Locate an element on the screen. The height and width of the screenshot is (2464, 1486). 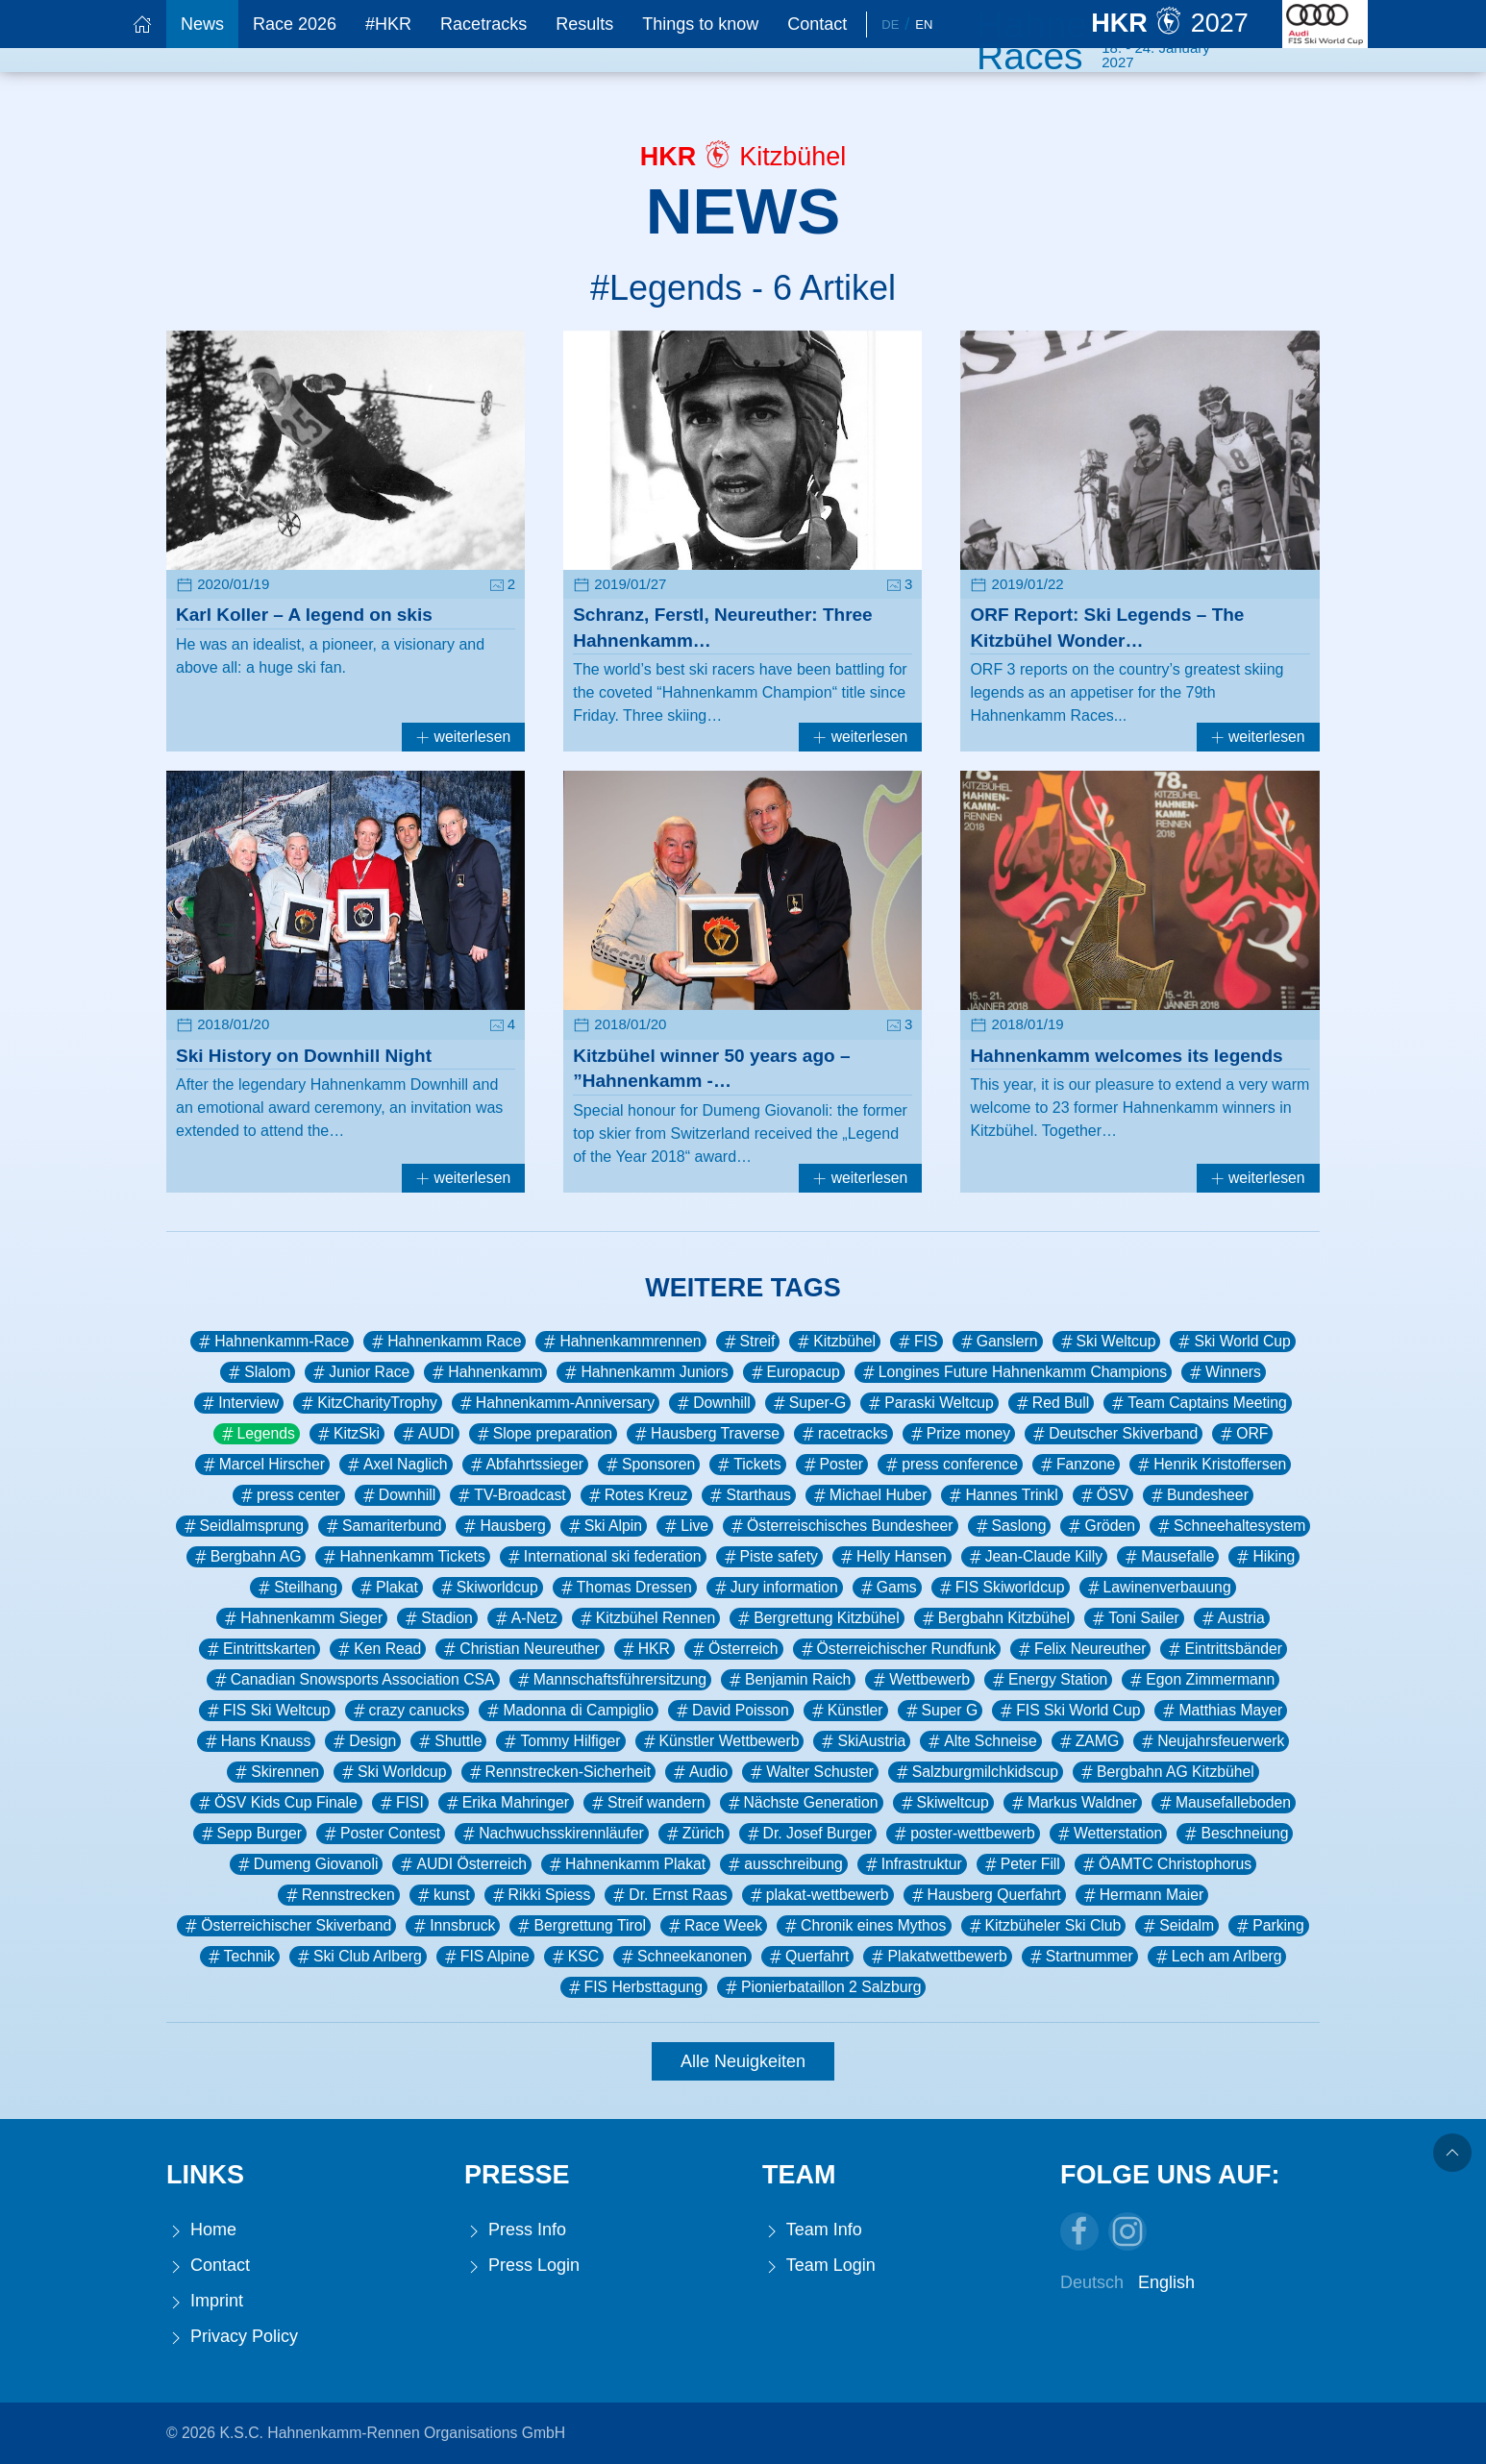
#HKR is located at coordinates (388, 24).